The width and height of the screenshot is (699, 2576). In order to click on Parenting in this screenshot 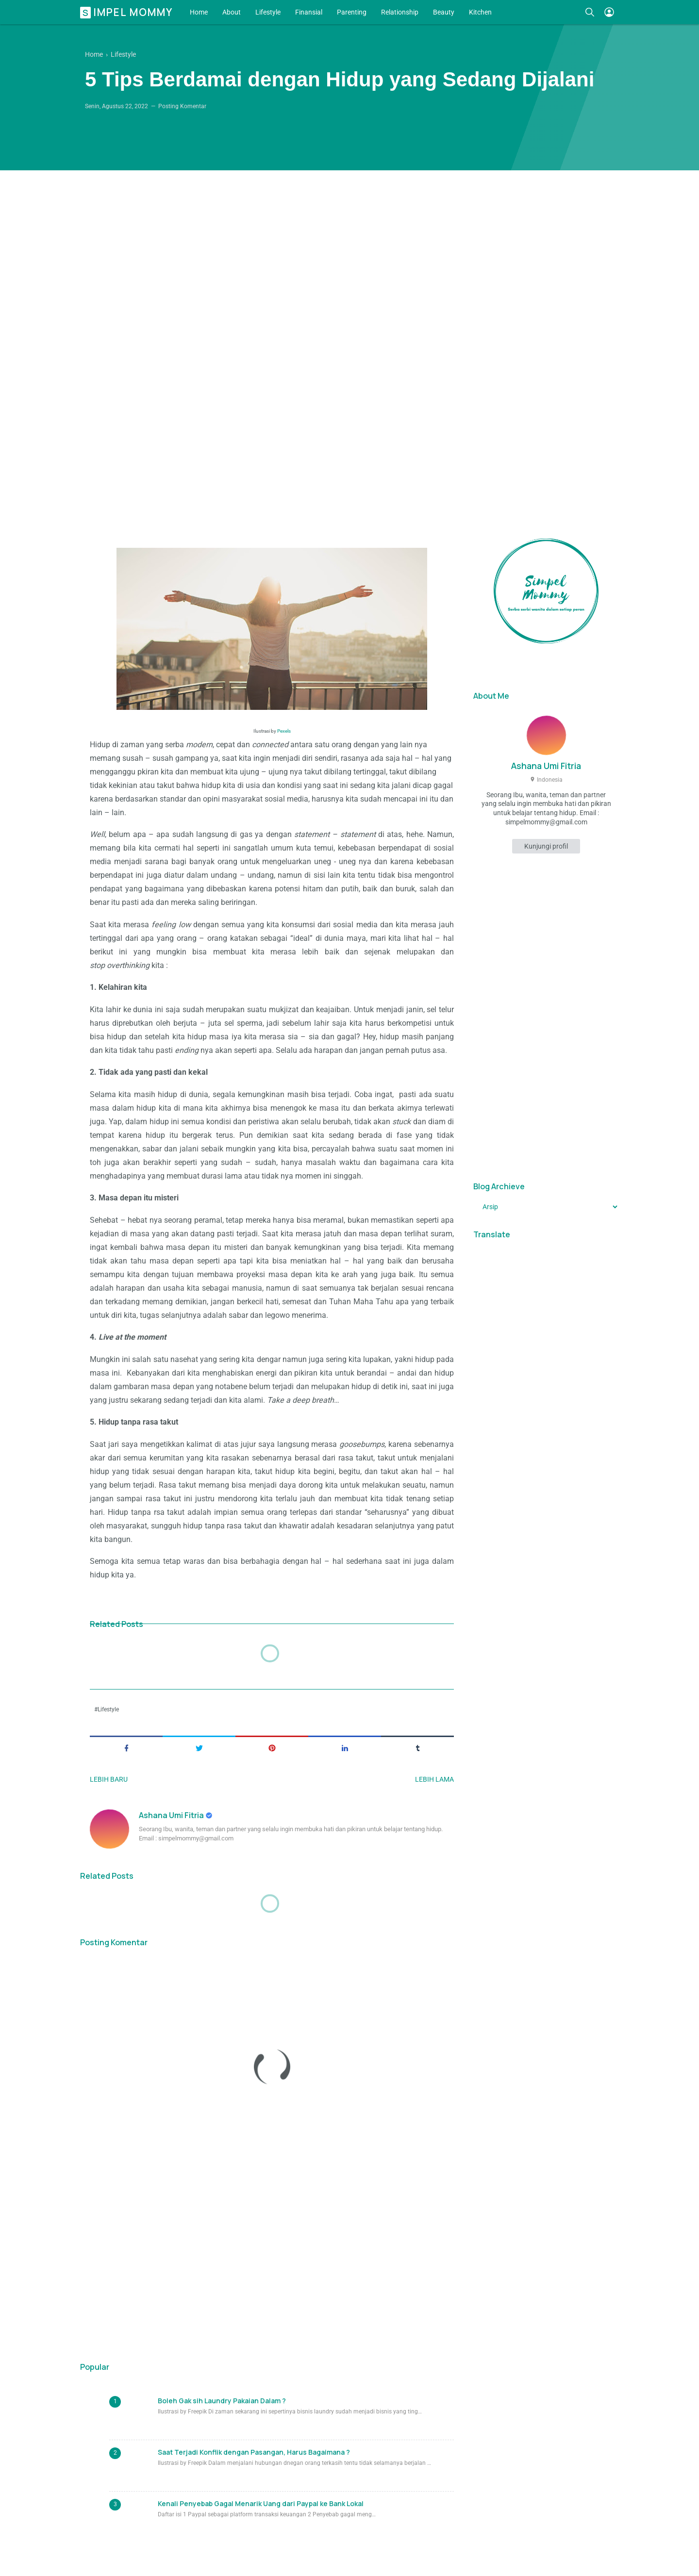, I will do `click(351, 12)`.